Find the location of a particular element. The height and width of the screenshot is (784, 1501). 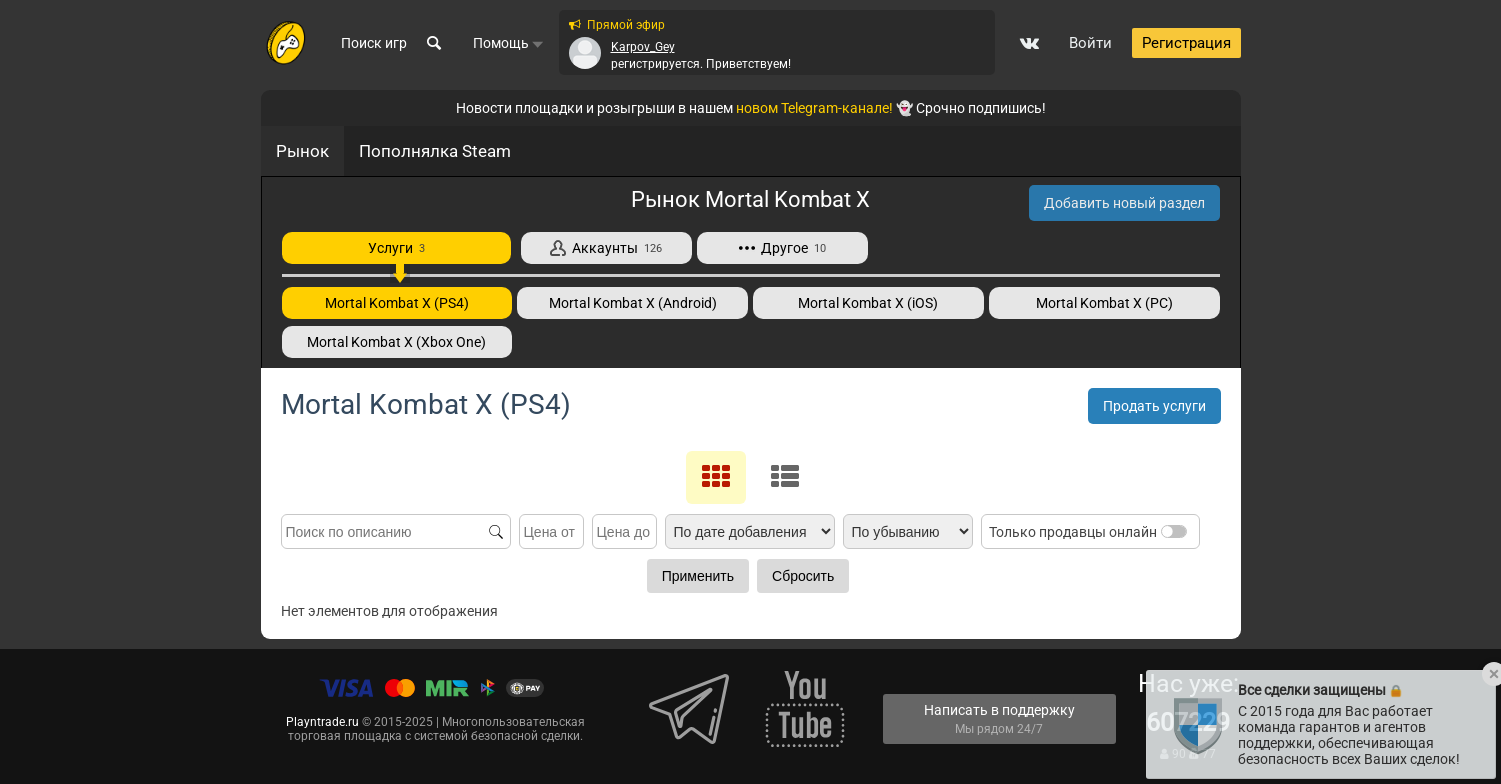

Playntrade.ru is located at coordinates (322, 722).